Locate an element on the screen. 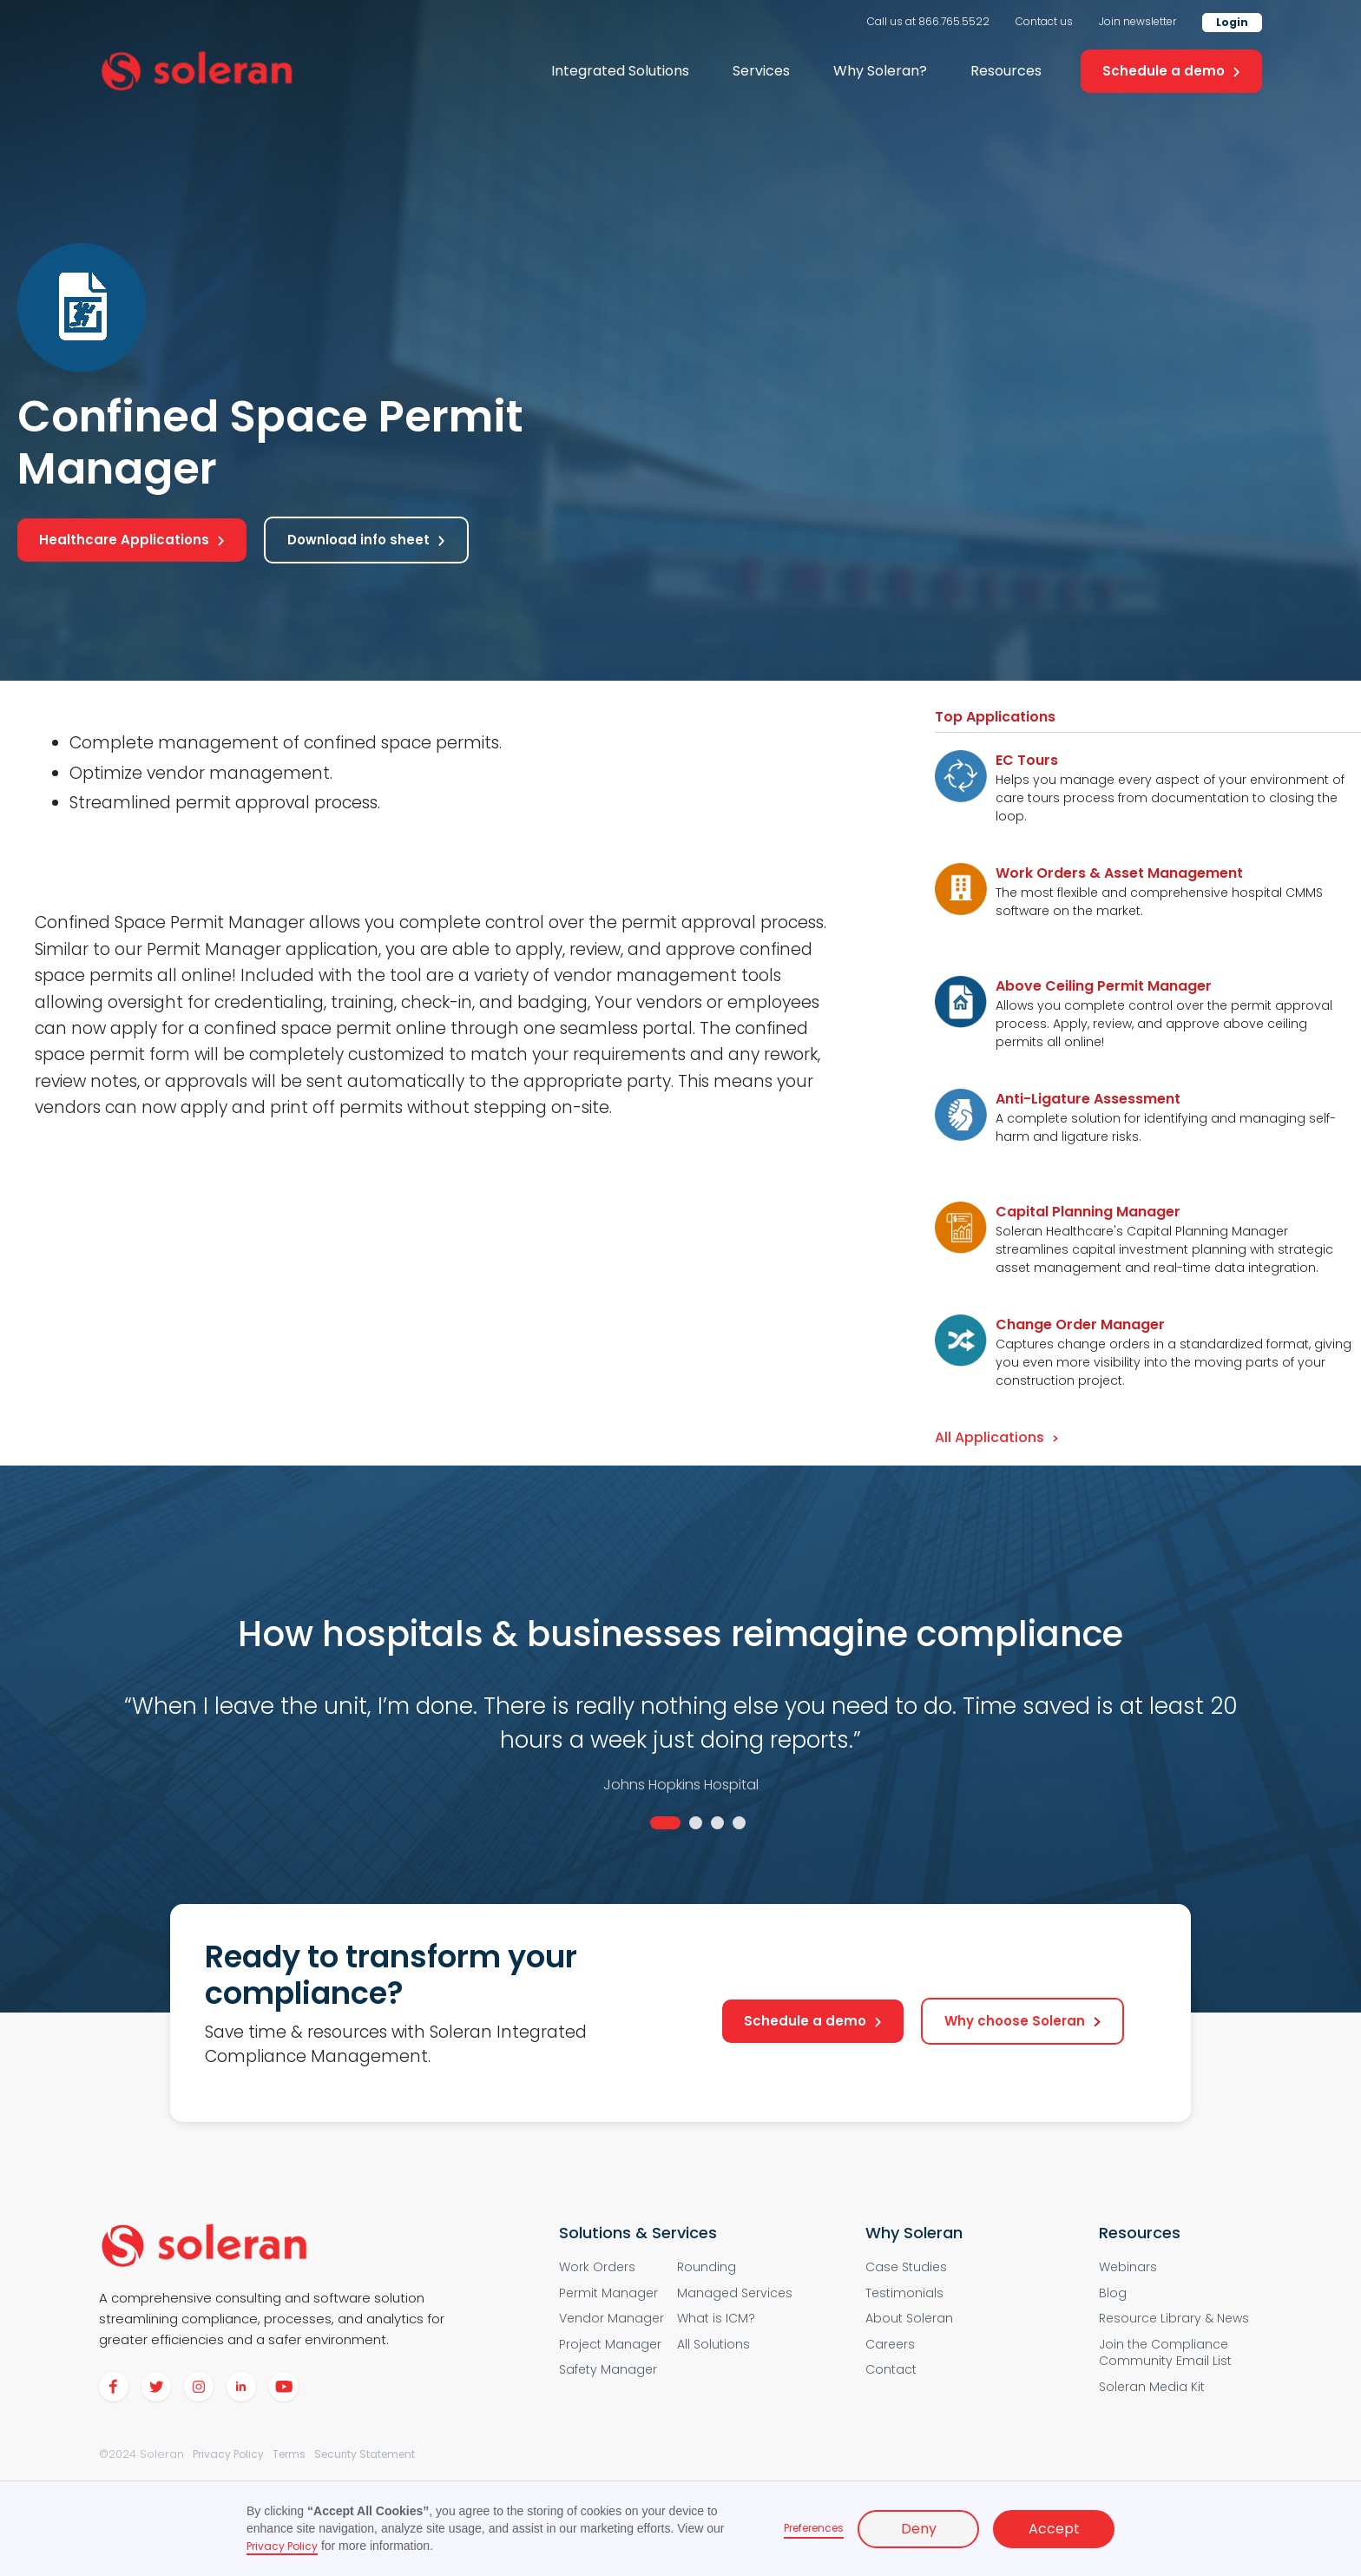 This screenshot has height=2576, width=1361. [tabpanel] is located at coordinates (680, 1713).